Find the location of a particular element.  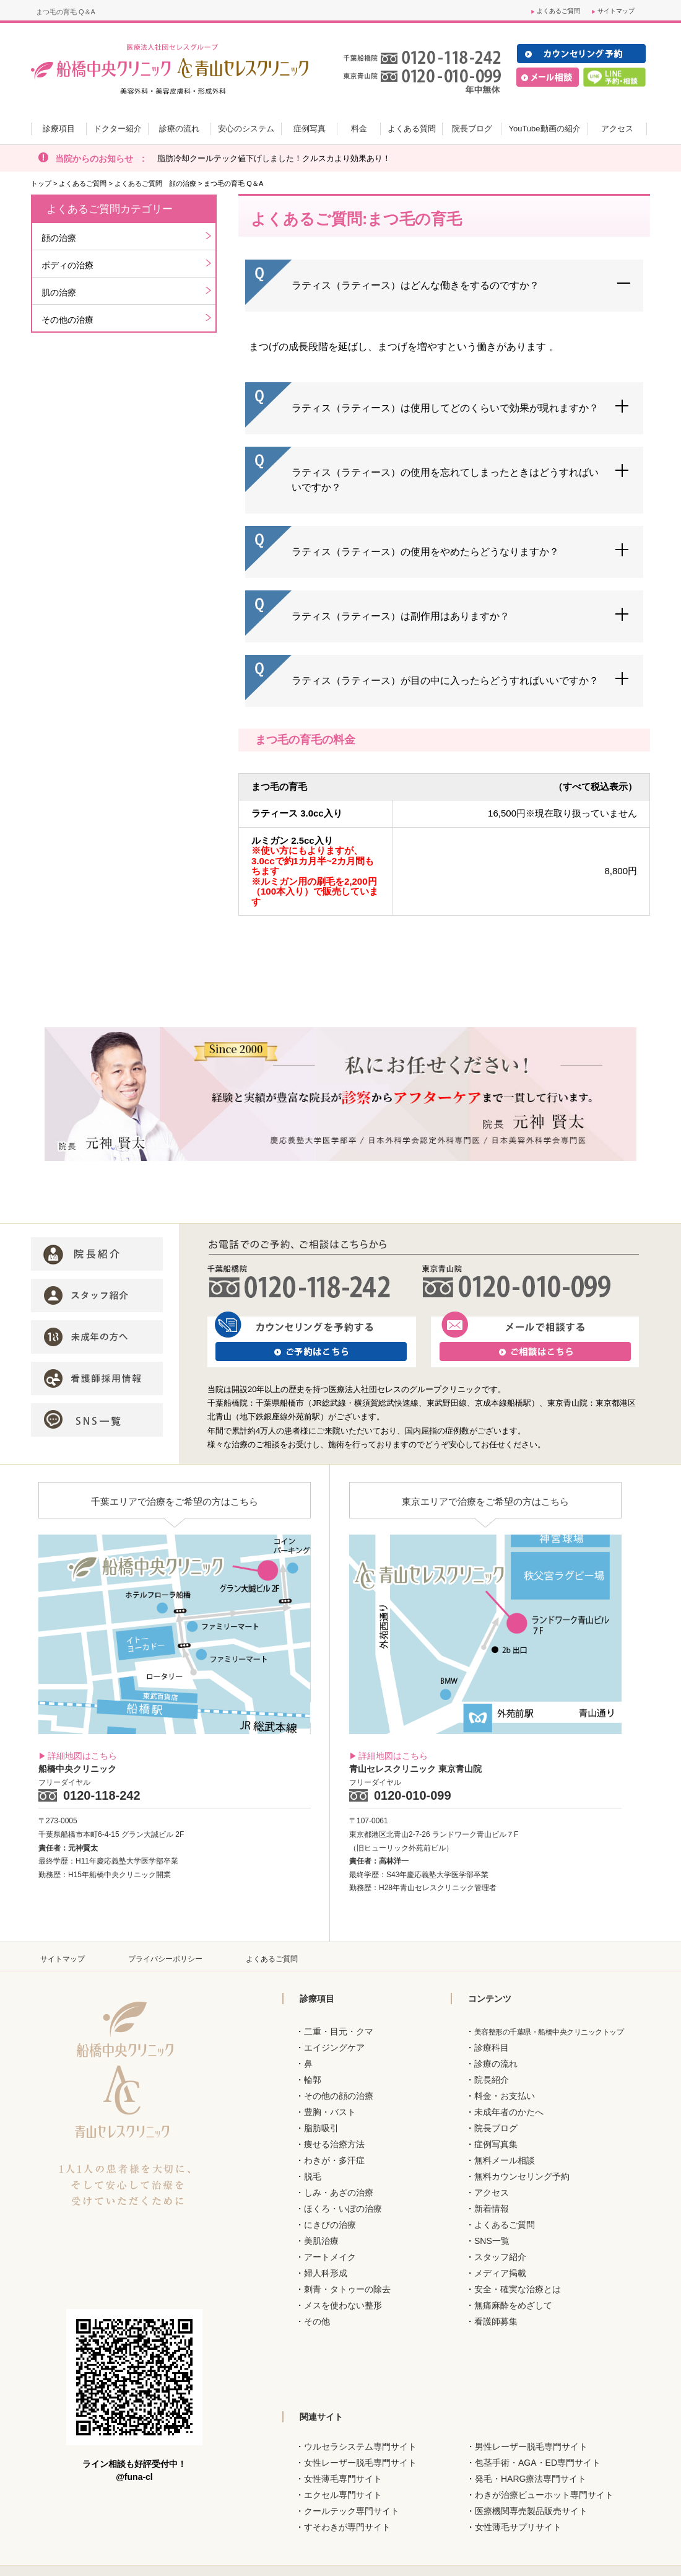

輪郭 is located at coordinates (312, 2080).